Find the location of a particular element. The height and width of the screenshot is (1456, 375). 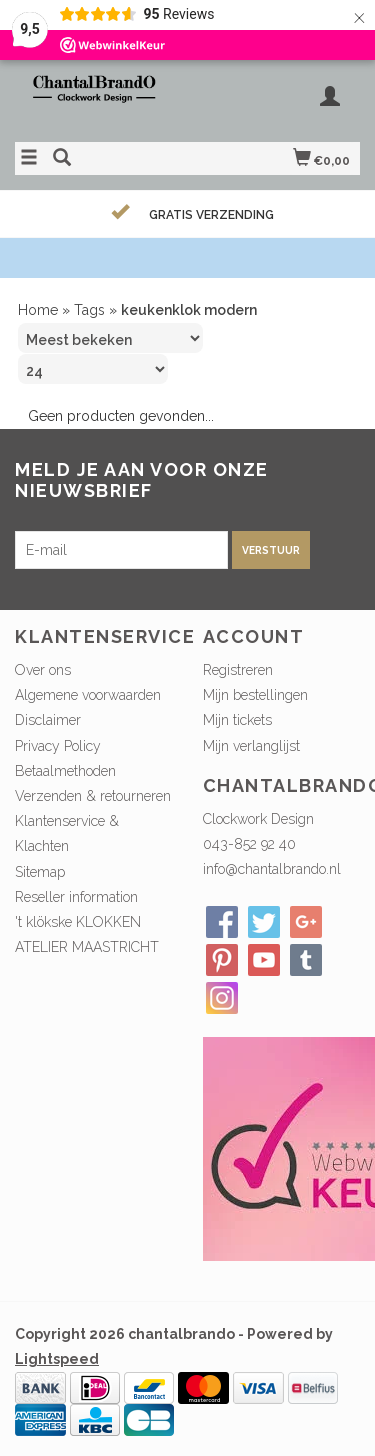

Sitemap is located at coordinates (40, 872).